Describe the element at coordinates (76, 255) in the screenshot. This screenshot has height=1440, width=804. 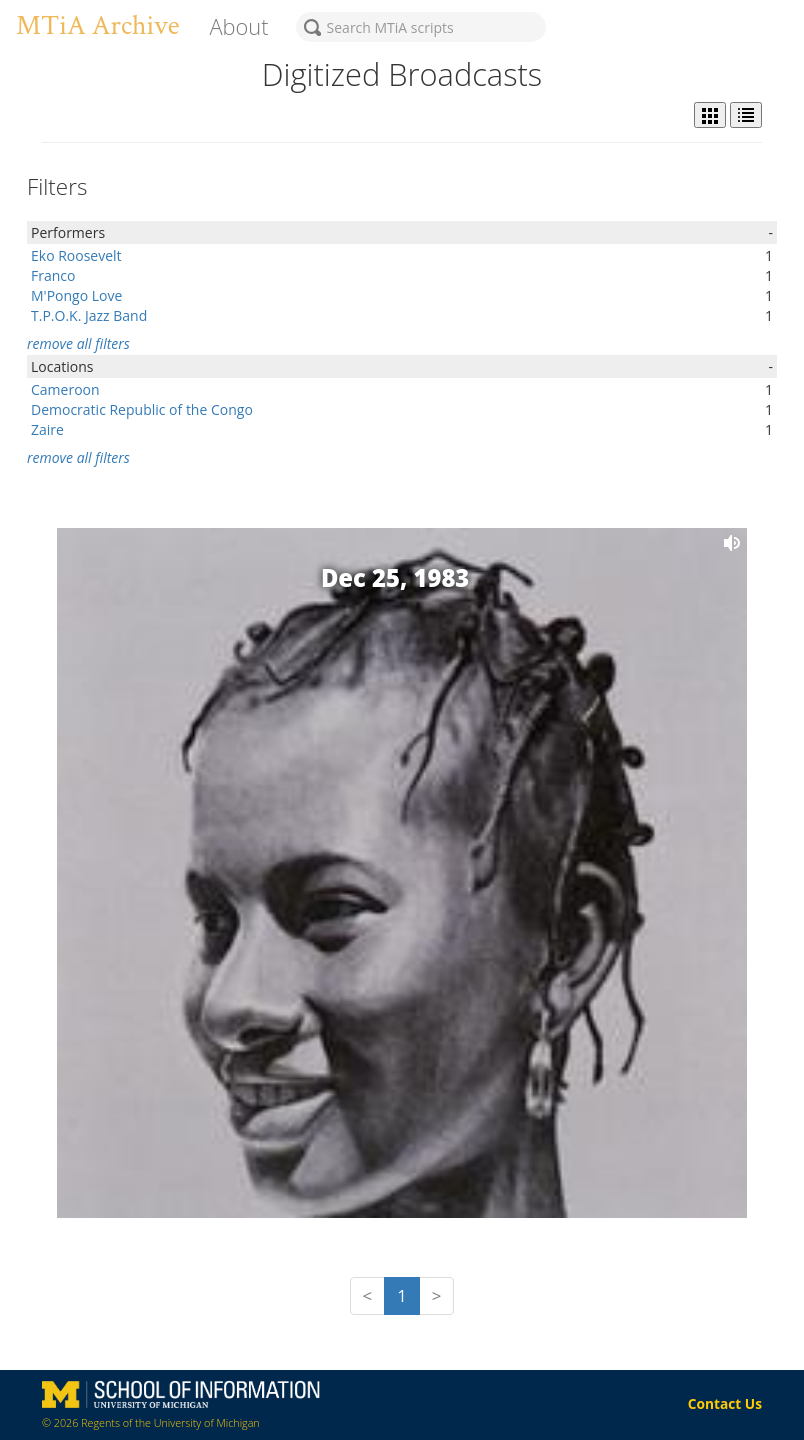
I see `Eko Roosevelt` at that location.